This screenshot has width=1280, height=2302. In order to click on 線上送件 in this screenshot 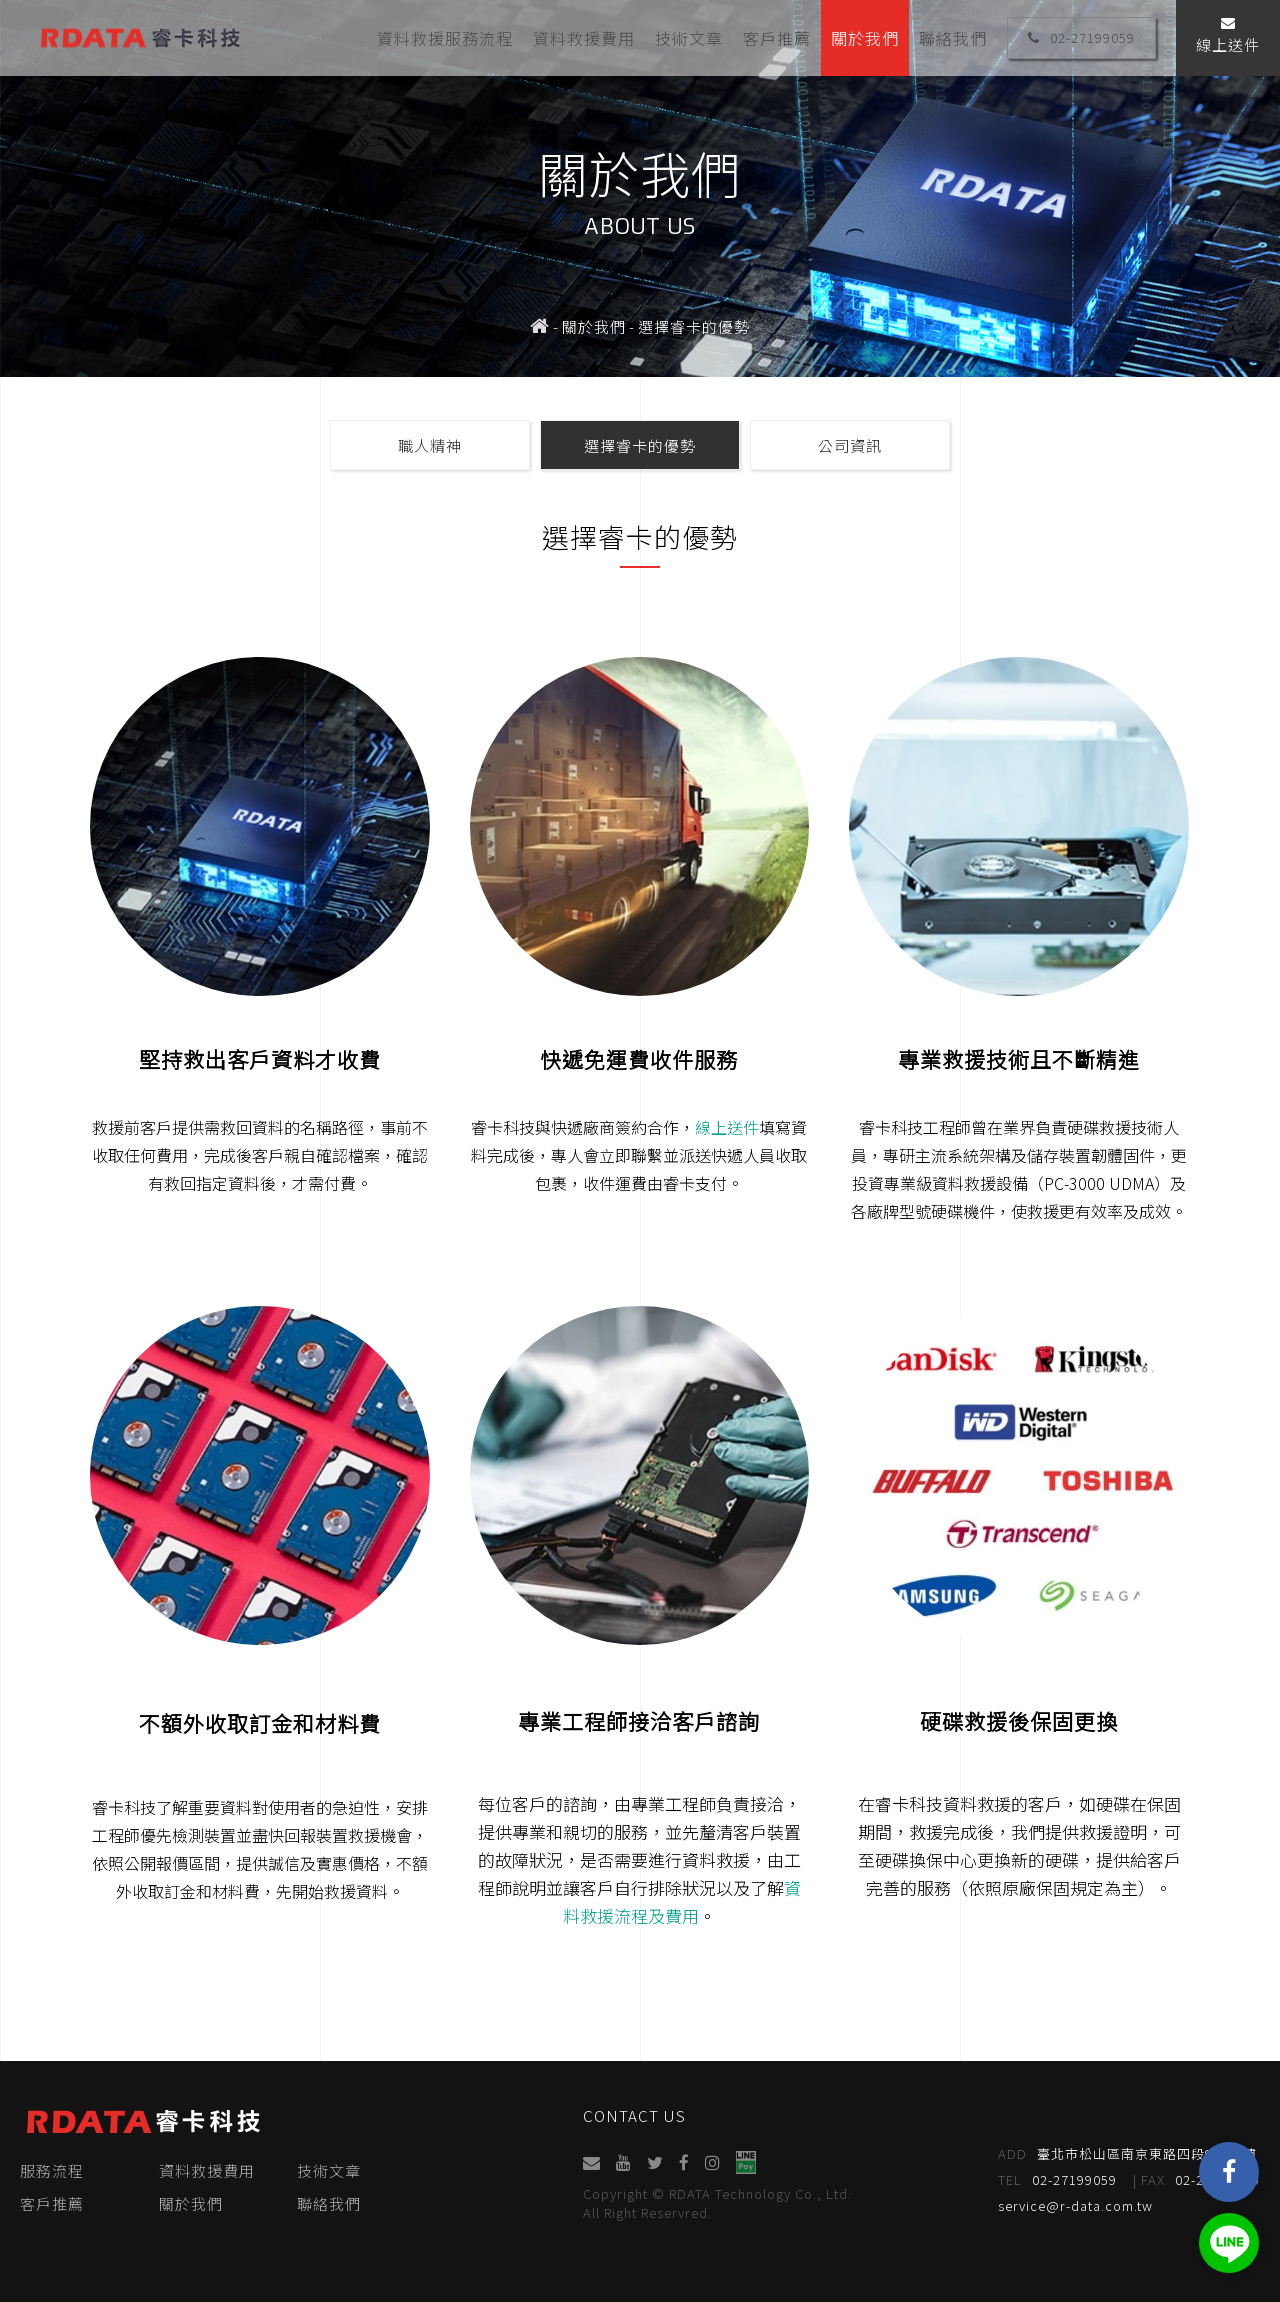, I will do `click(1228, 35)`.